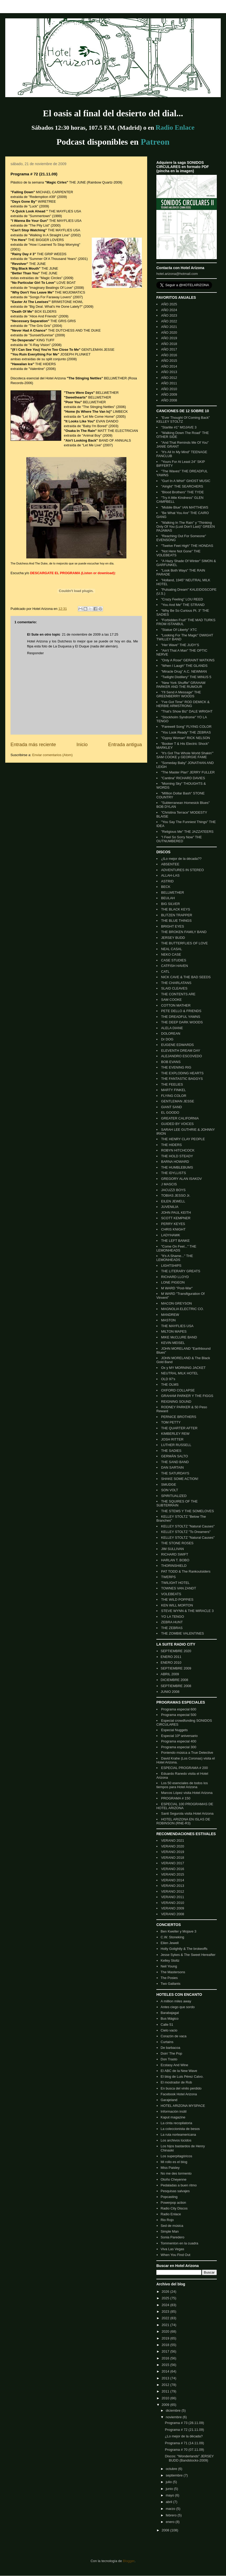 This screenshot has width=226, height=2576. What do you see at coordinates (174, 1730) in the screenshot?
I see `Especial Nuggets` at bounding box center [174, 1730].